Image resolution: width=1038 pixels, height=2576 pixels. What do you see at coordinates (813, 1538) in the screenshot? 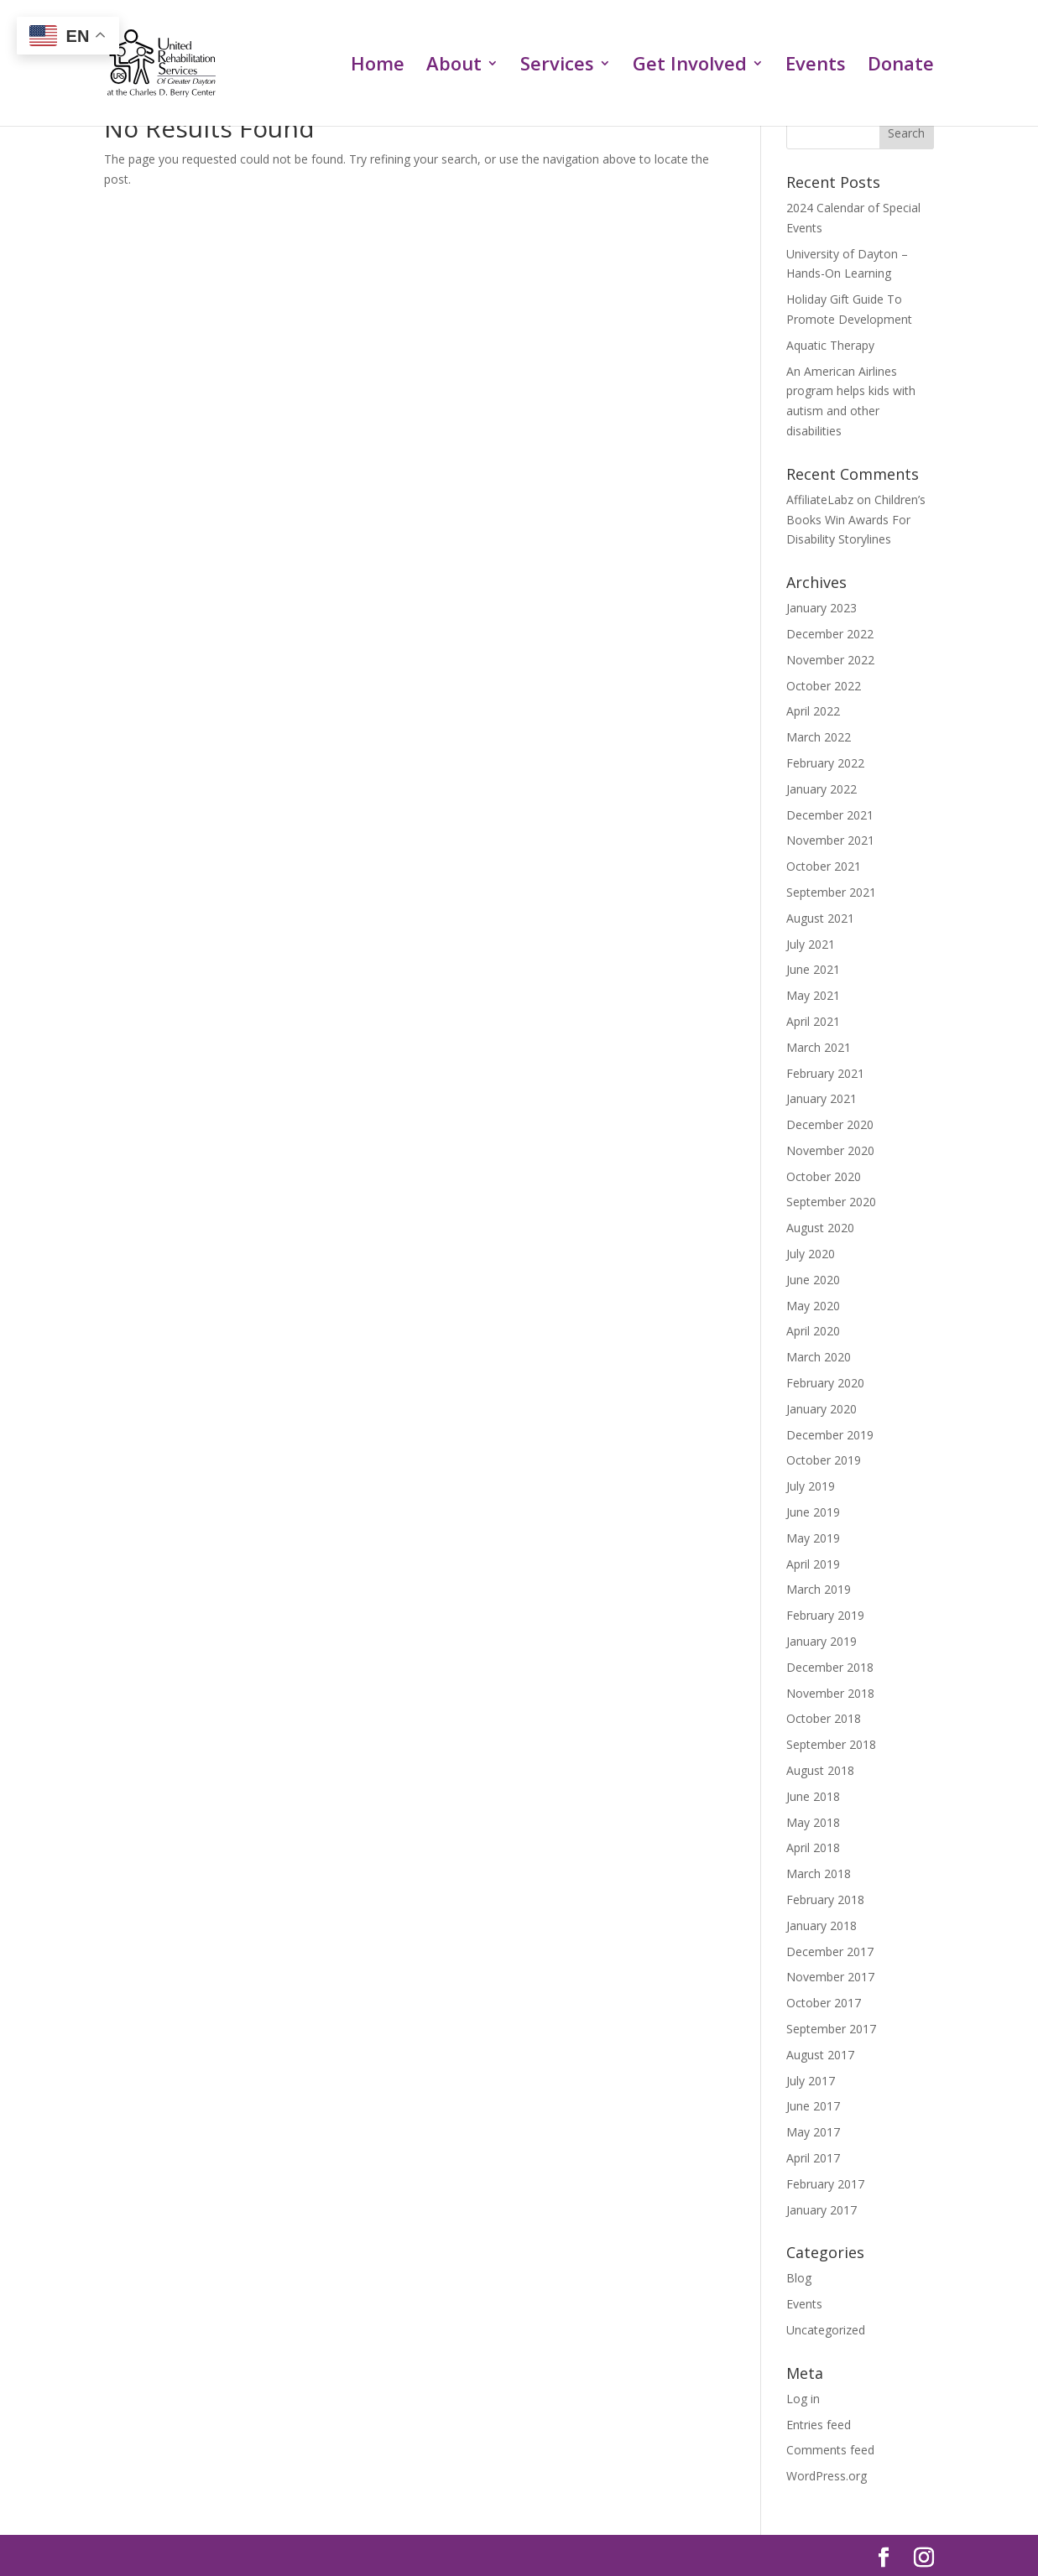
I see `May 2019` at bounding box center [813, 1538].